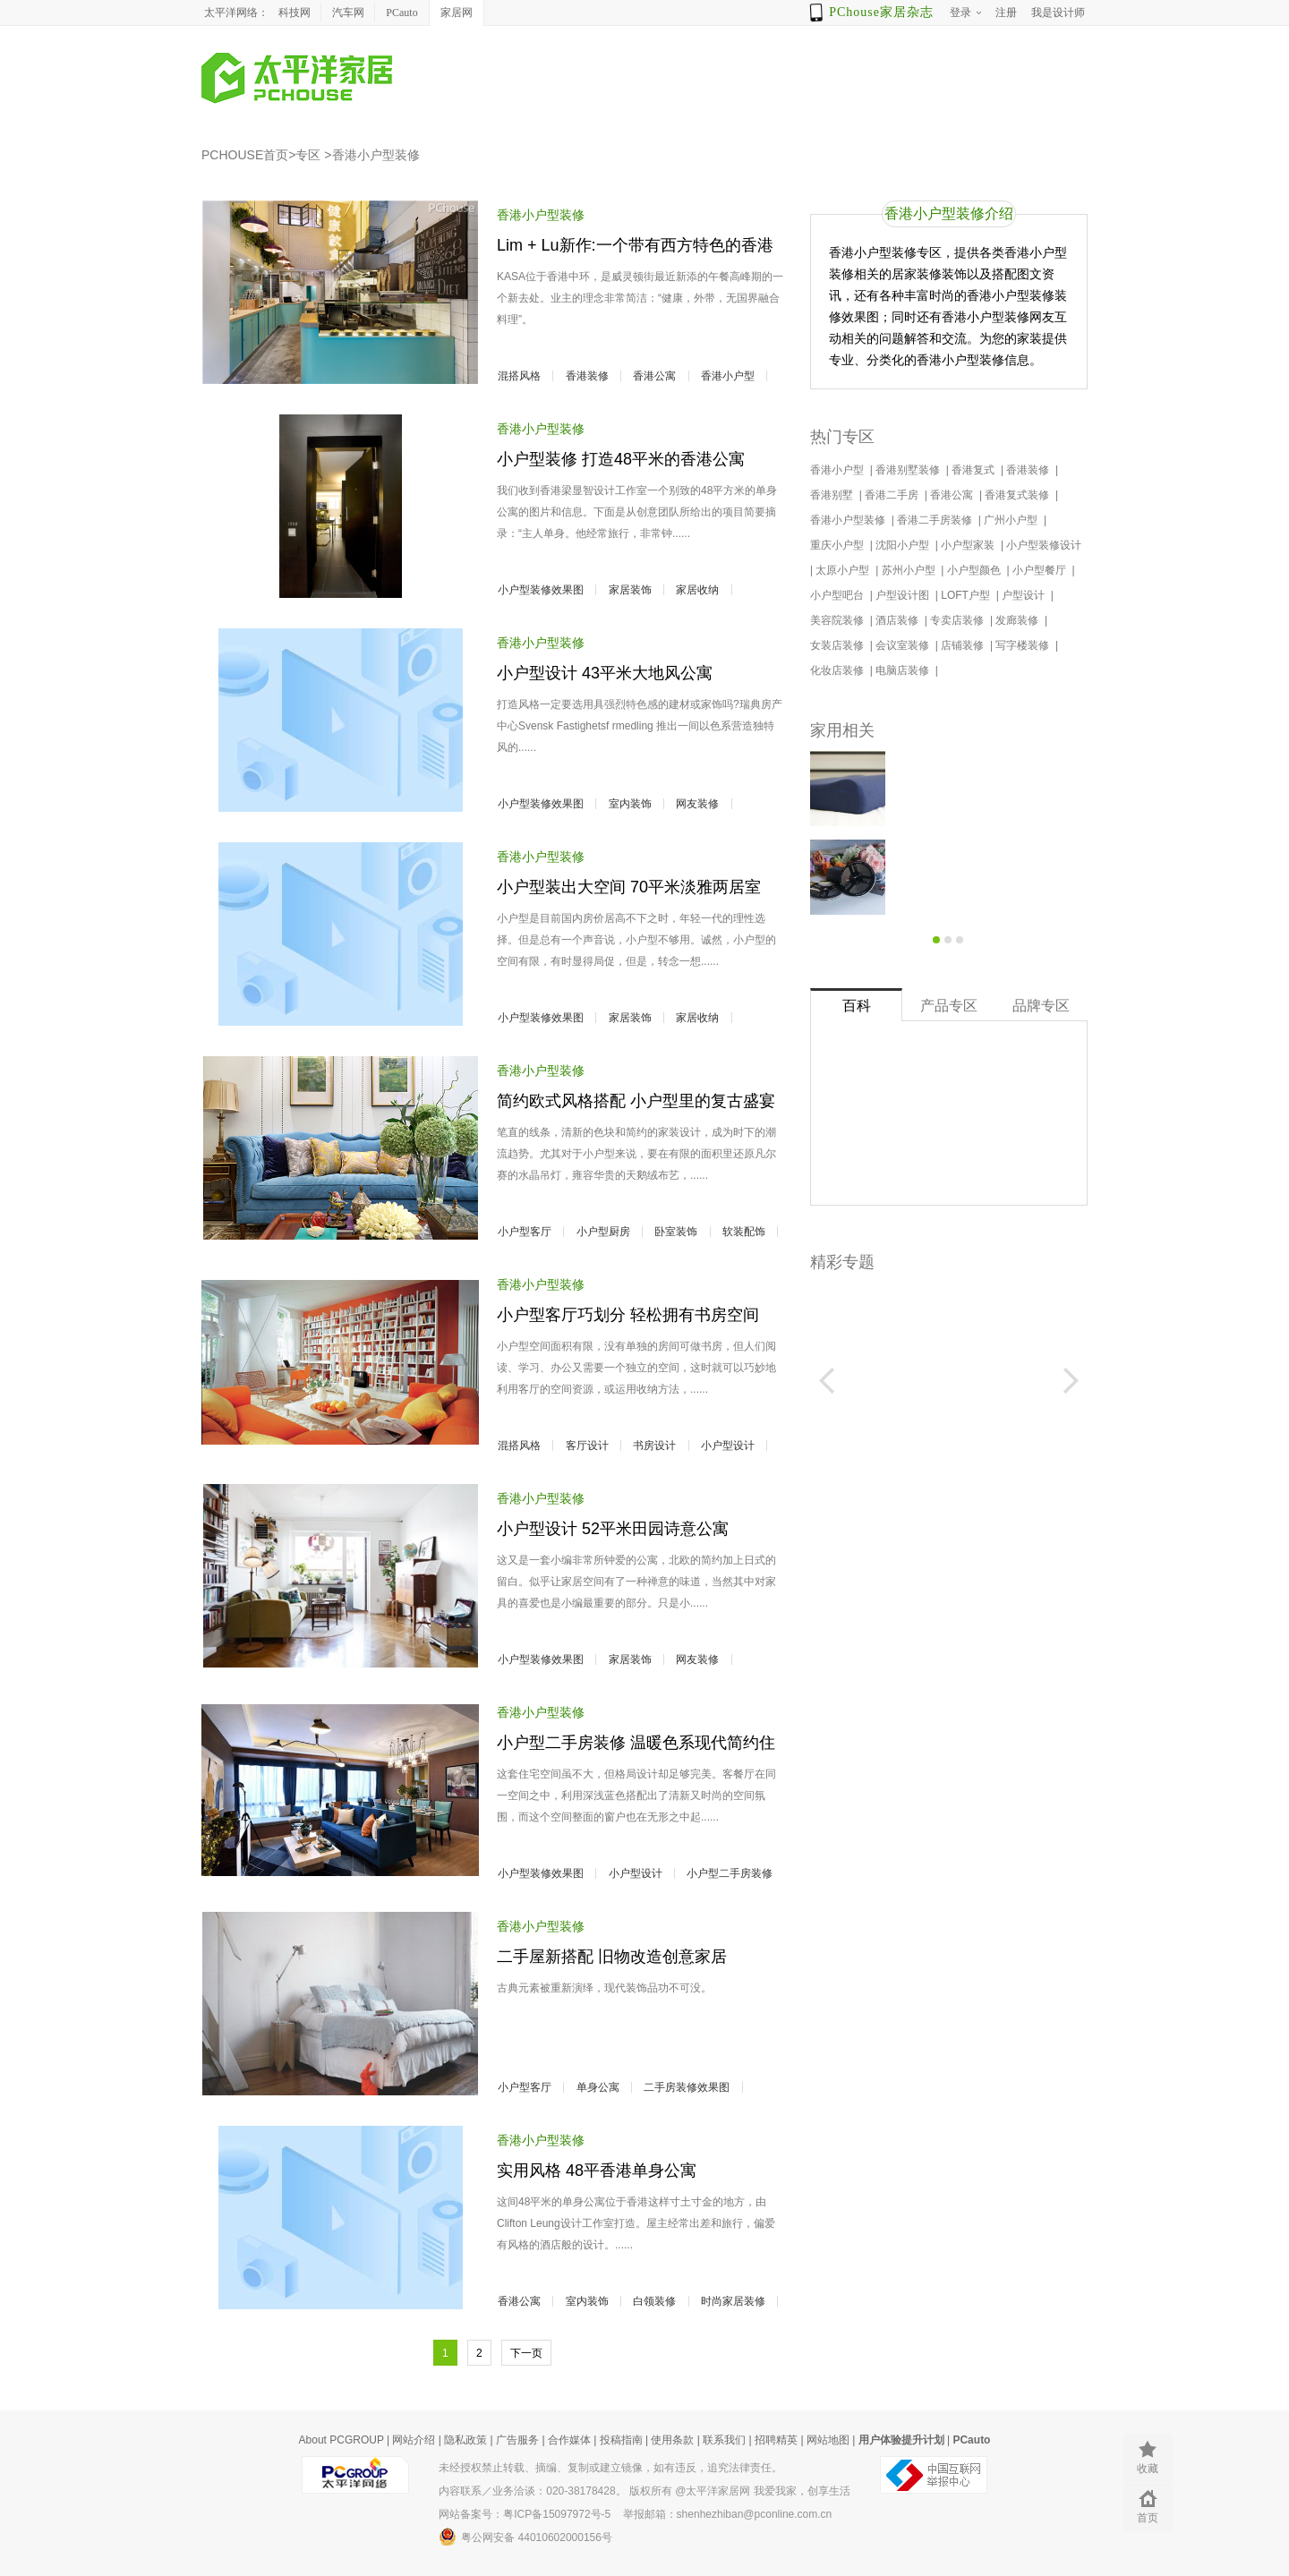 The image size is (1289, 2576). I want to click on 香港二手房, so click(893, 495).